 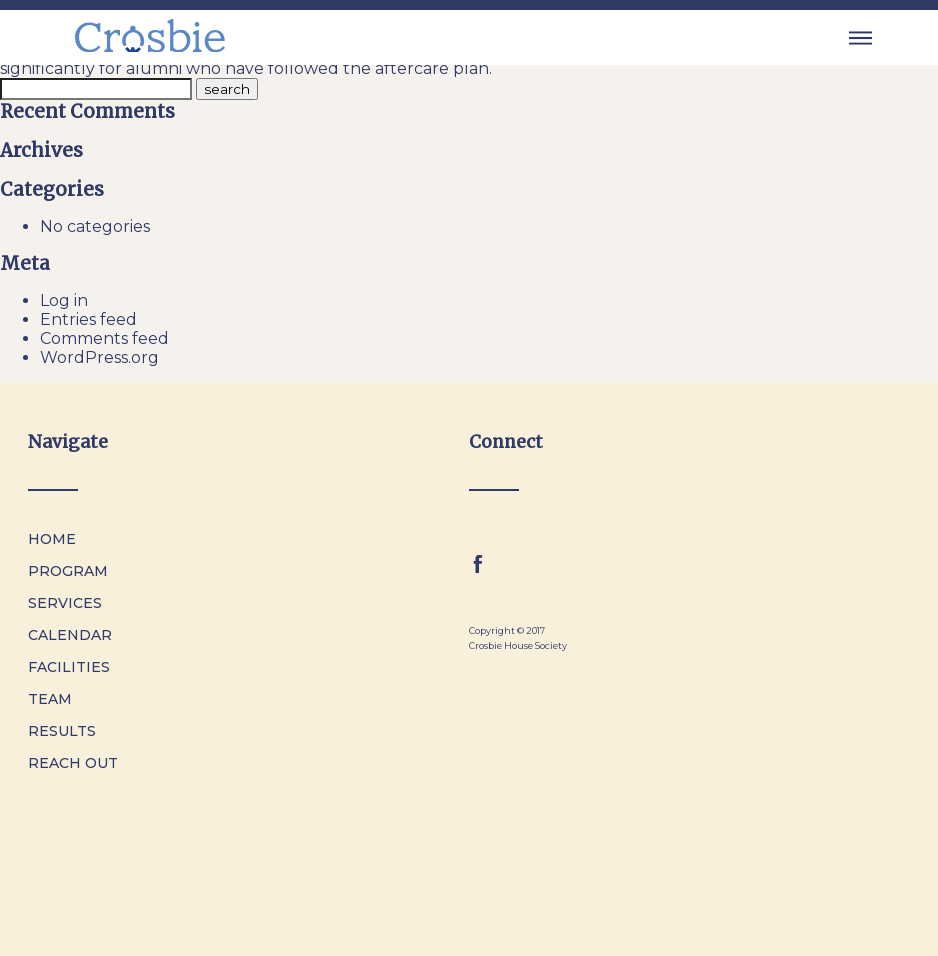 I want to click on Results, so click(x=62, y=731).